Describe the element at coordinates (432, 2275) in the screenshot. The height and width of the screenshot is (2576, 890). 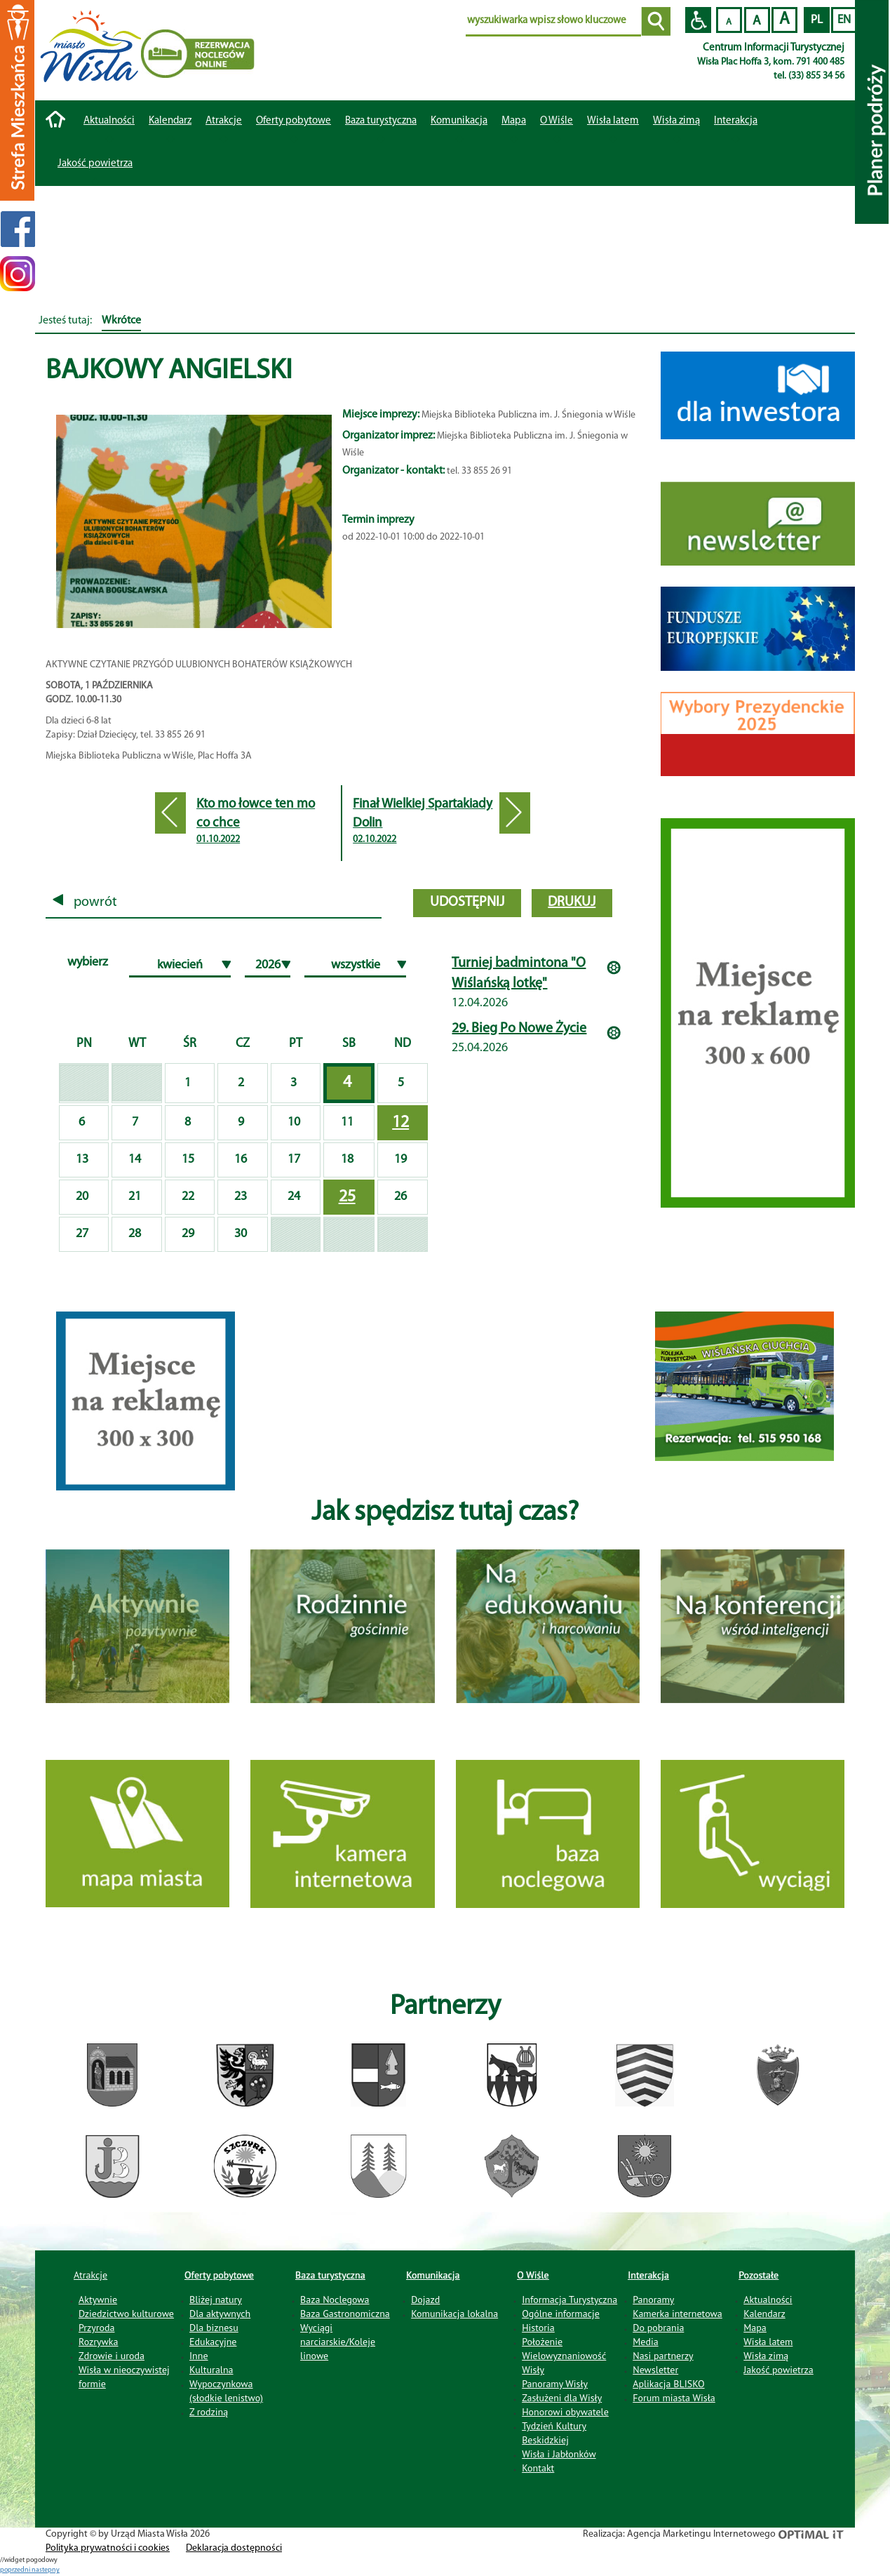
I see `Komunikacja` at that location.